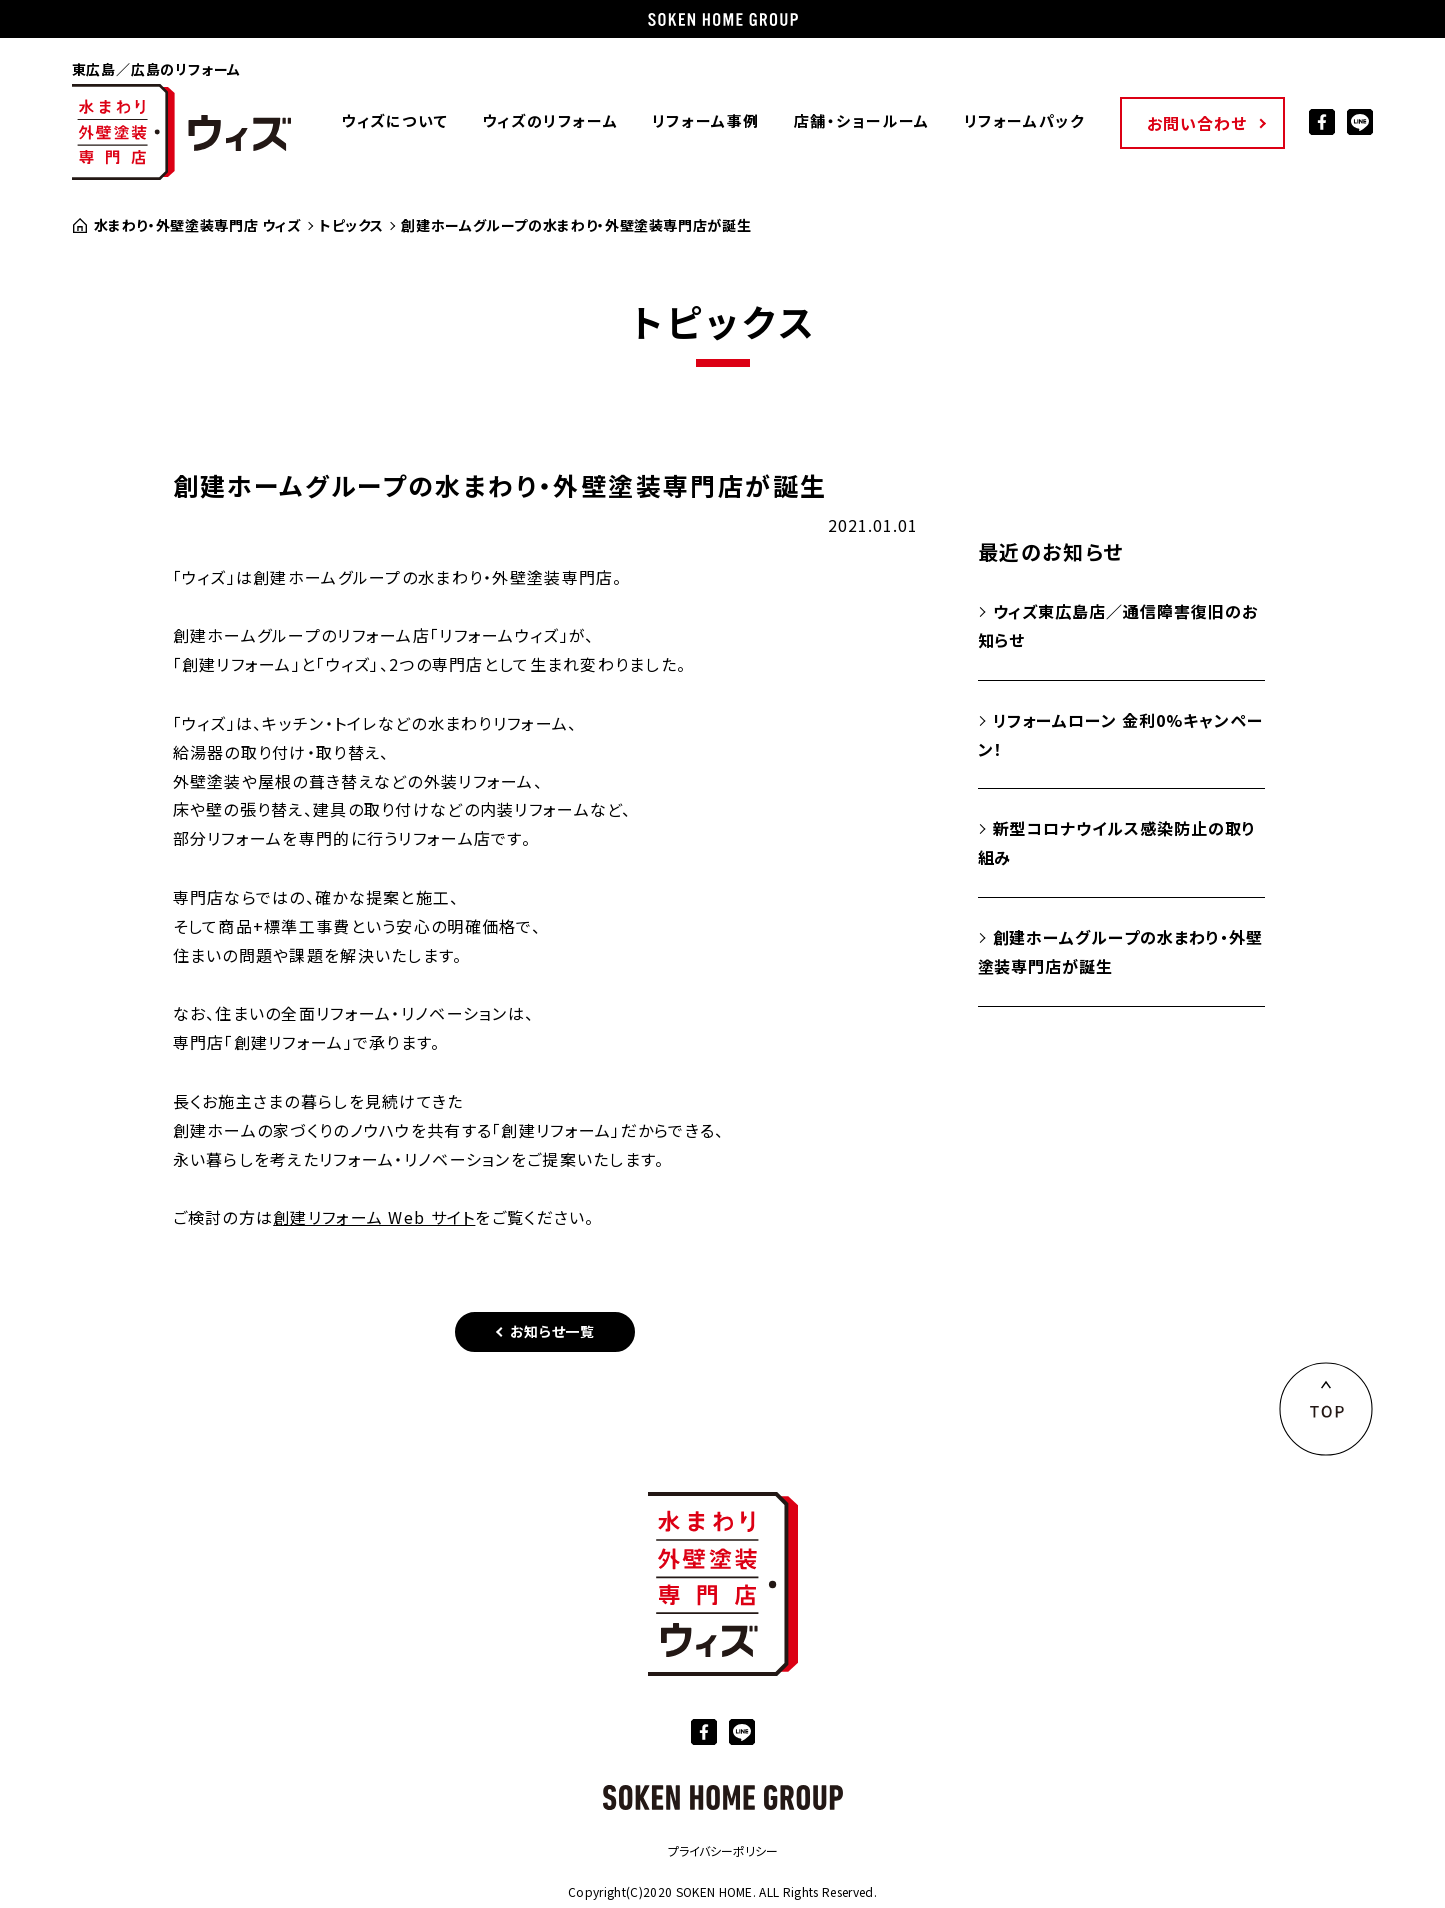  I want to click on リフォーム事例, so click(705, 120).